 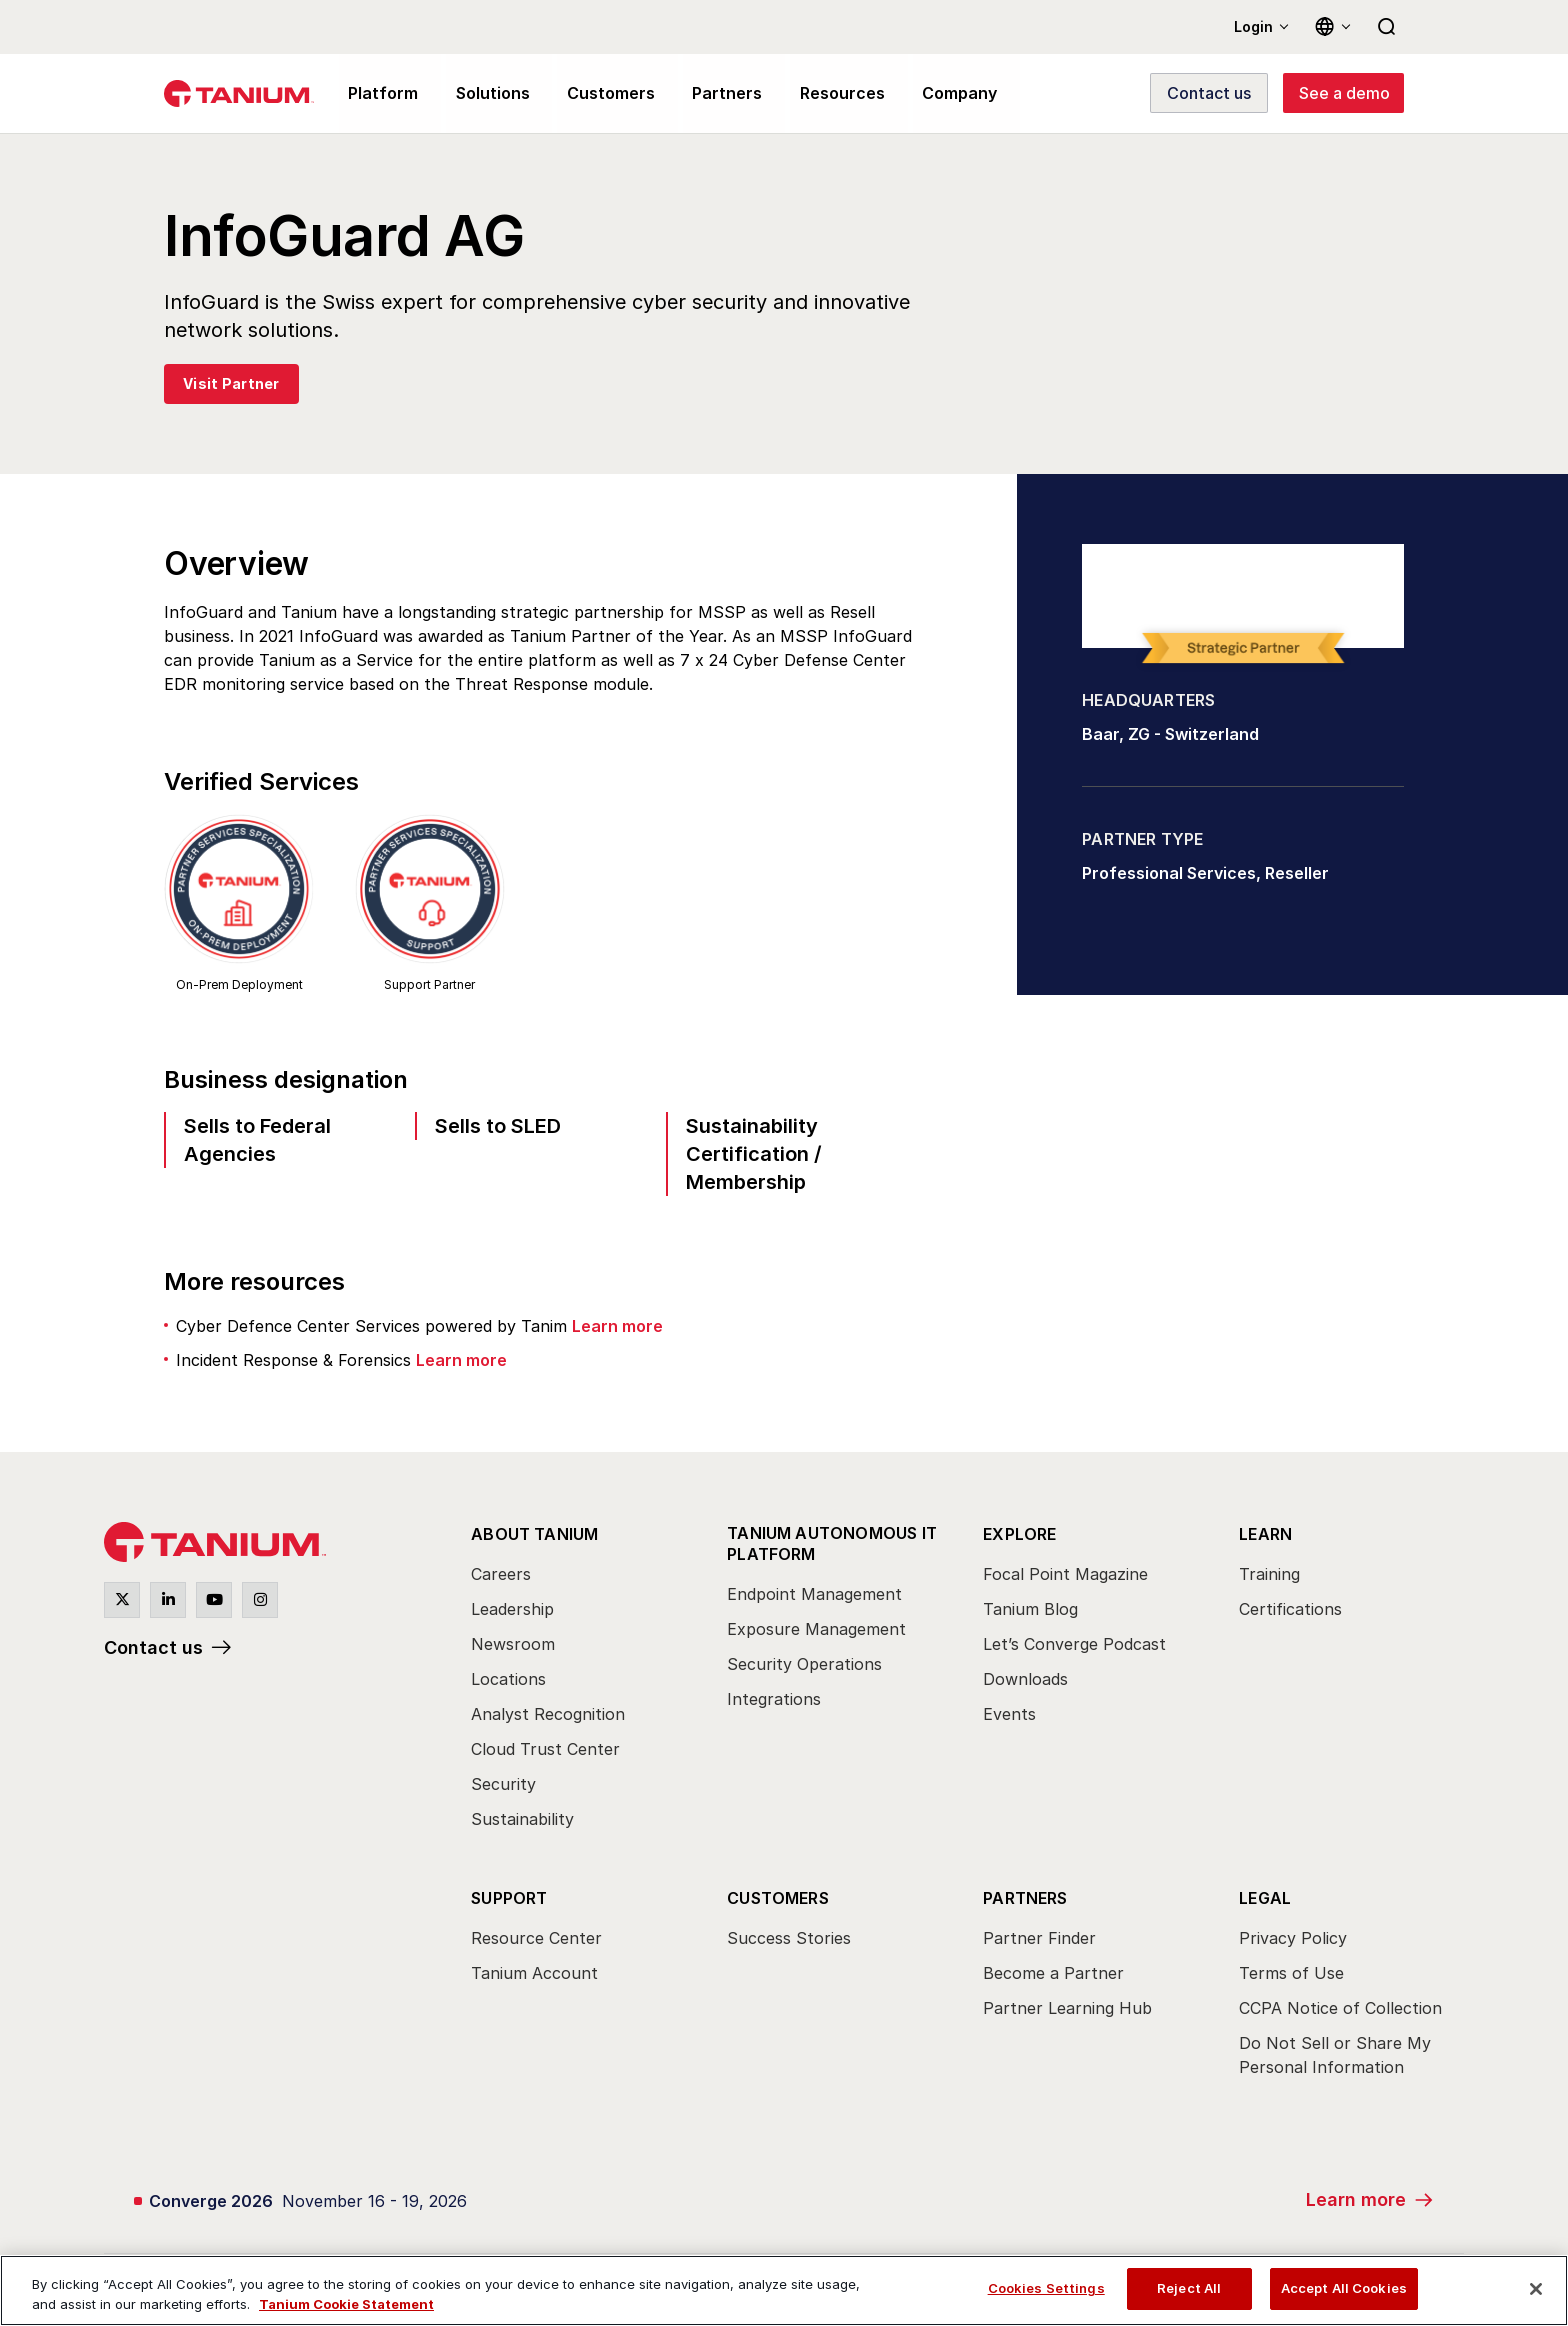 I want to click on CCPA Notice of Collection, so click(x=1340, y=2008).